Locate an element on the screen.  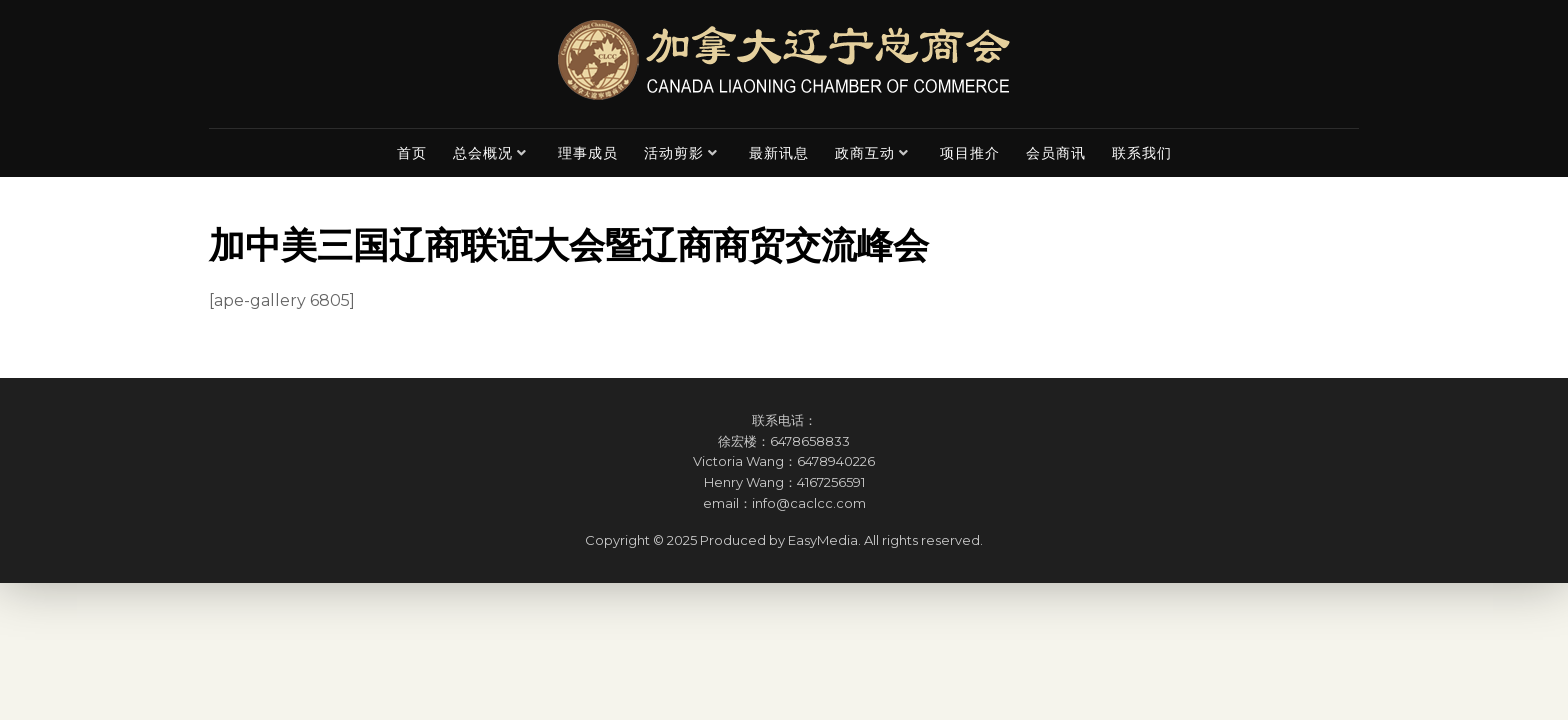
首页 is located at coordinates (412, 153).